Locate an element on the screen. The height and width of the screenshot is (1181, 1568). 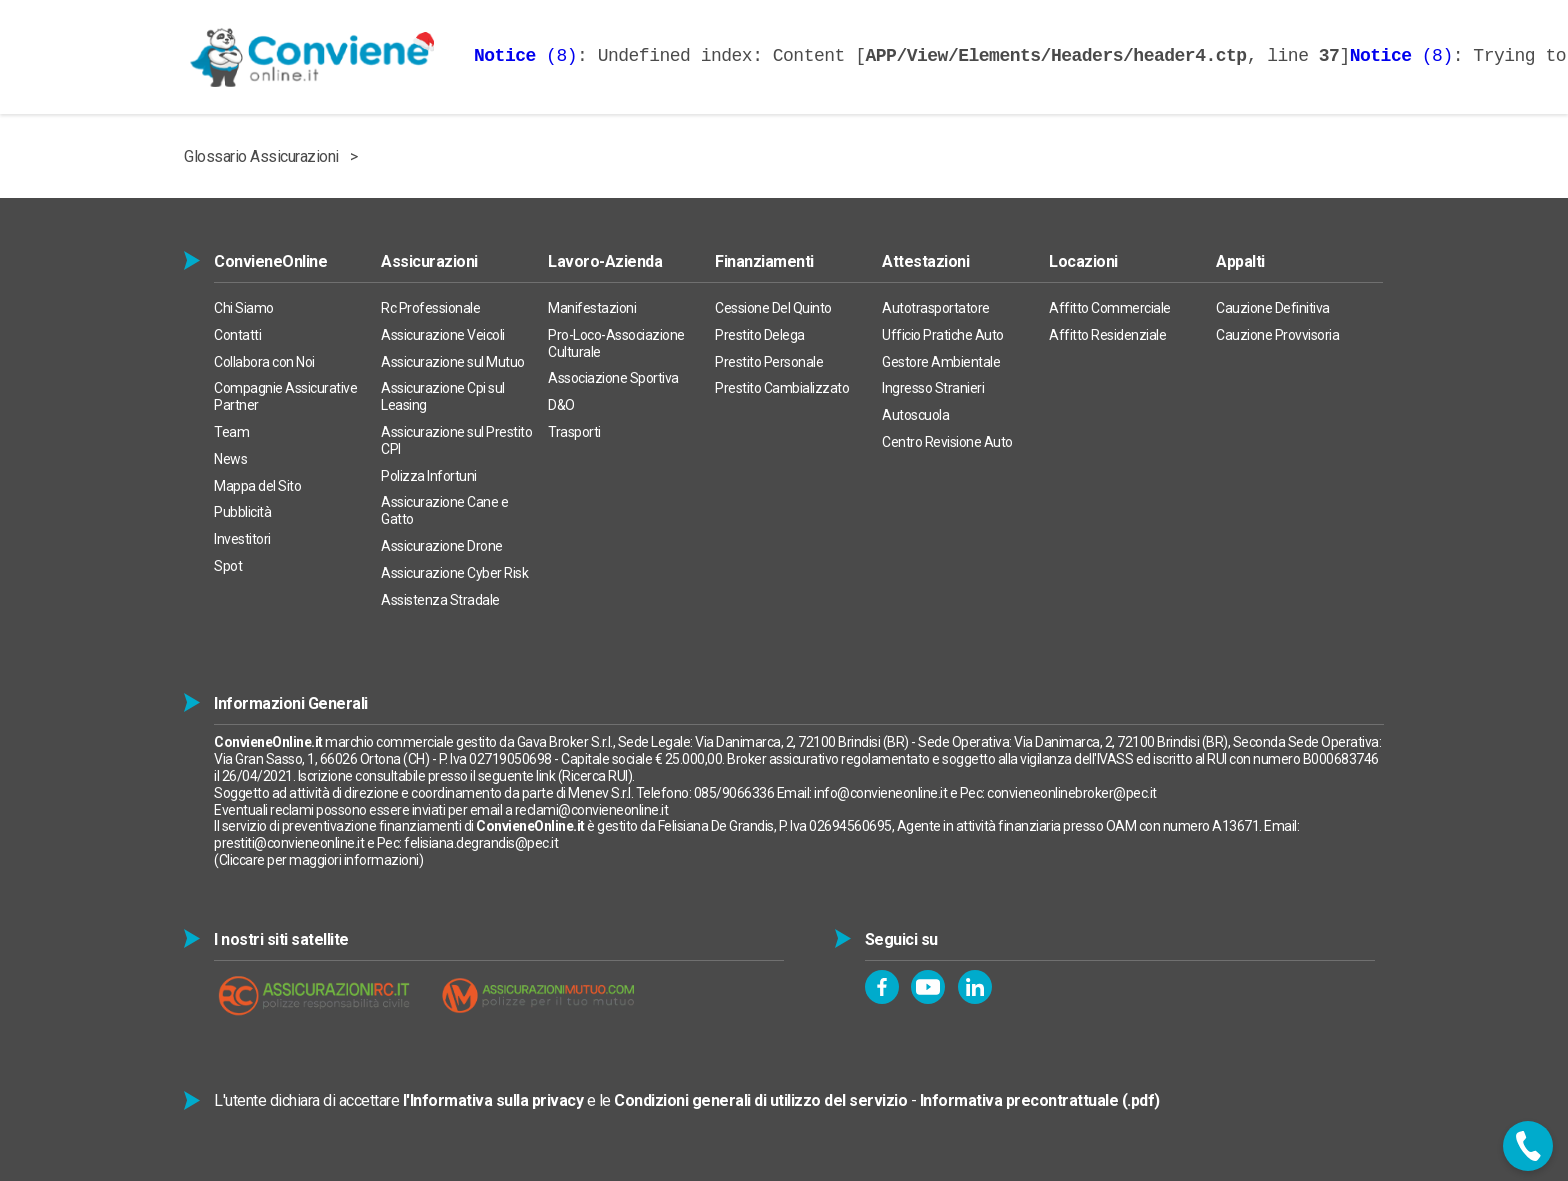
Mappa del Sito is located at coordinates (257, 486).